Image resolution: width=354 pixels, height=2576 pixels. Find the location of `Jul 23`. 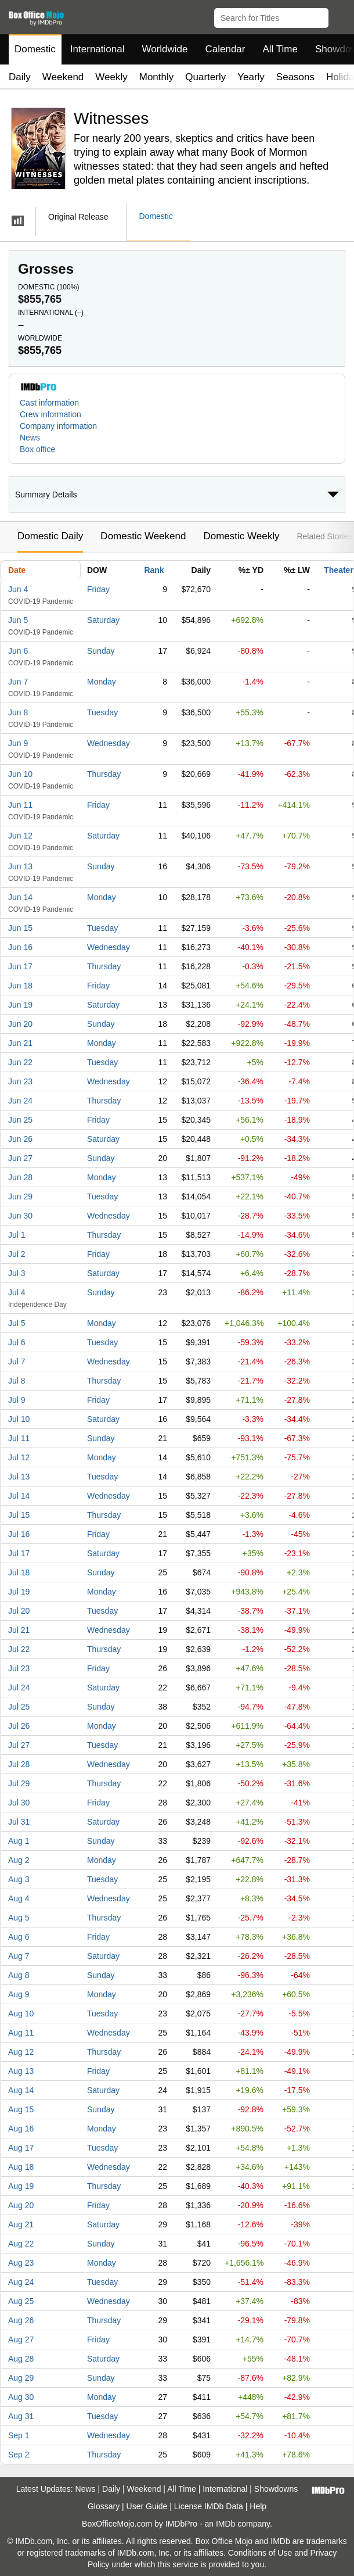

Jul 23 is located at coordinates (19, 1668).